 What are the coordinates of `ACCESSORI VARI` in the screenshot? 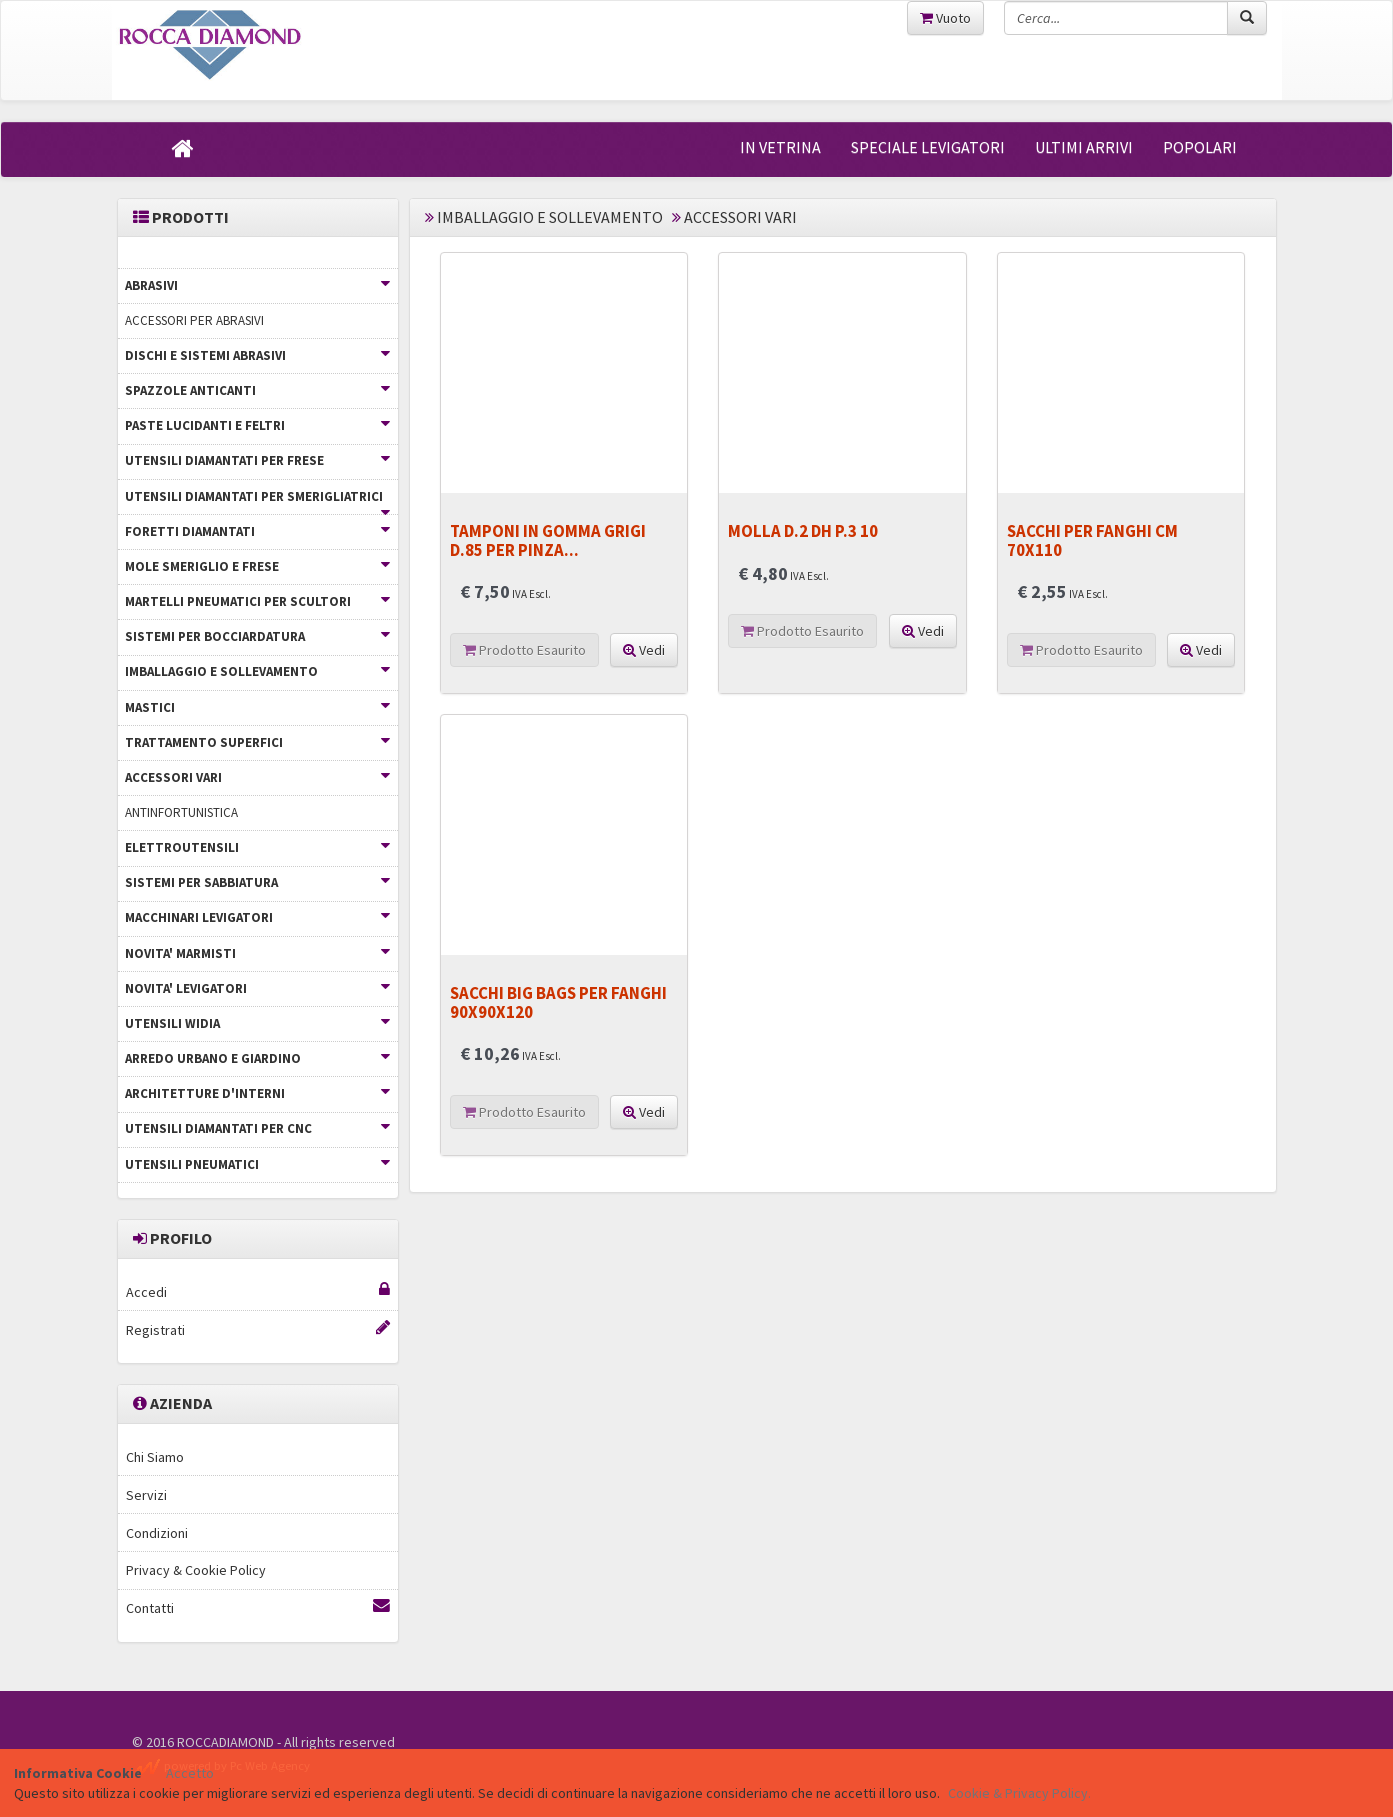 It's located at (257, 777).